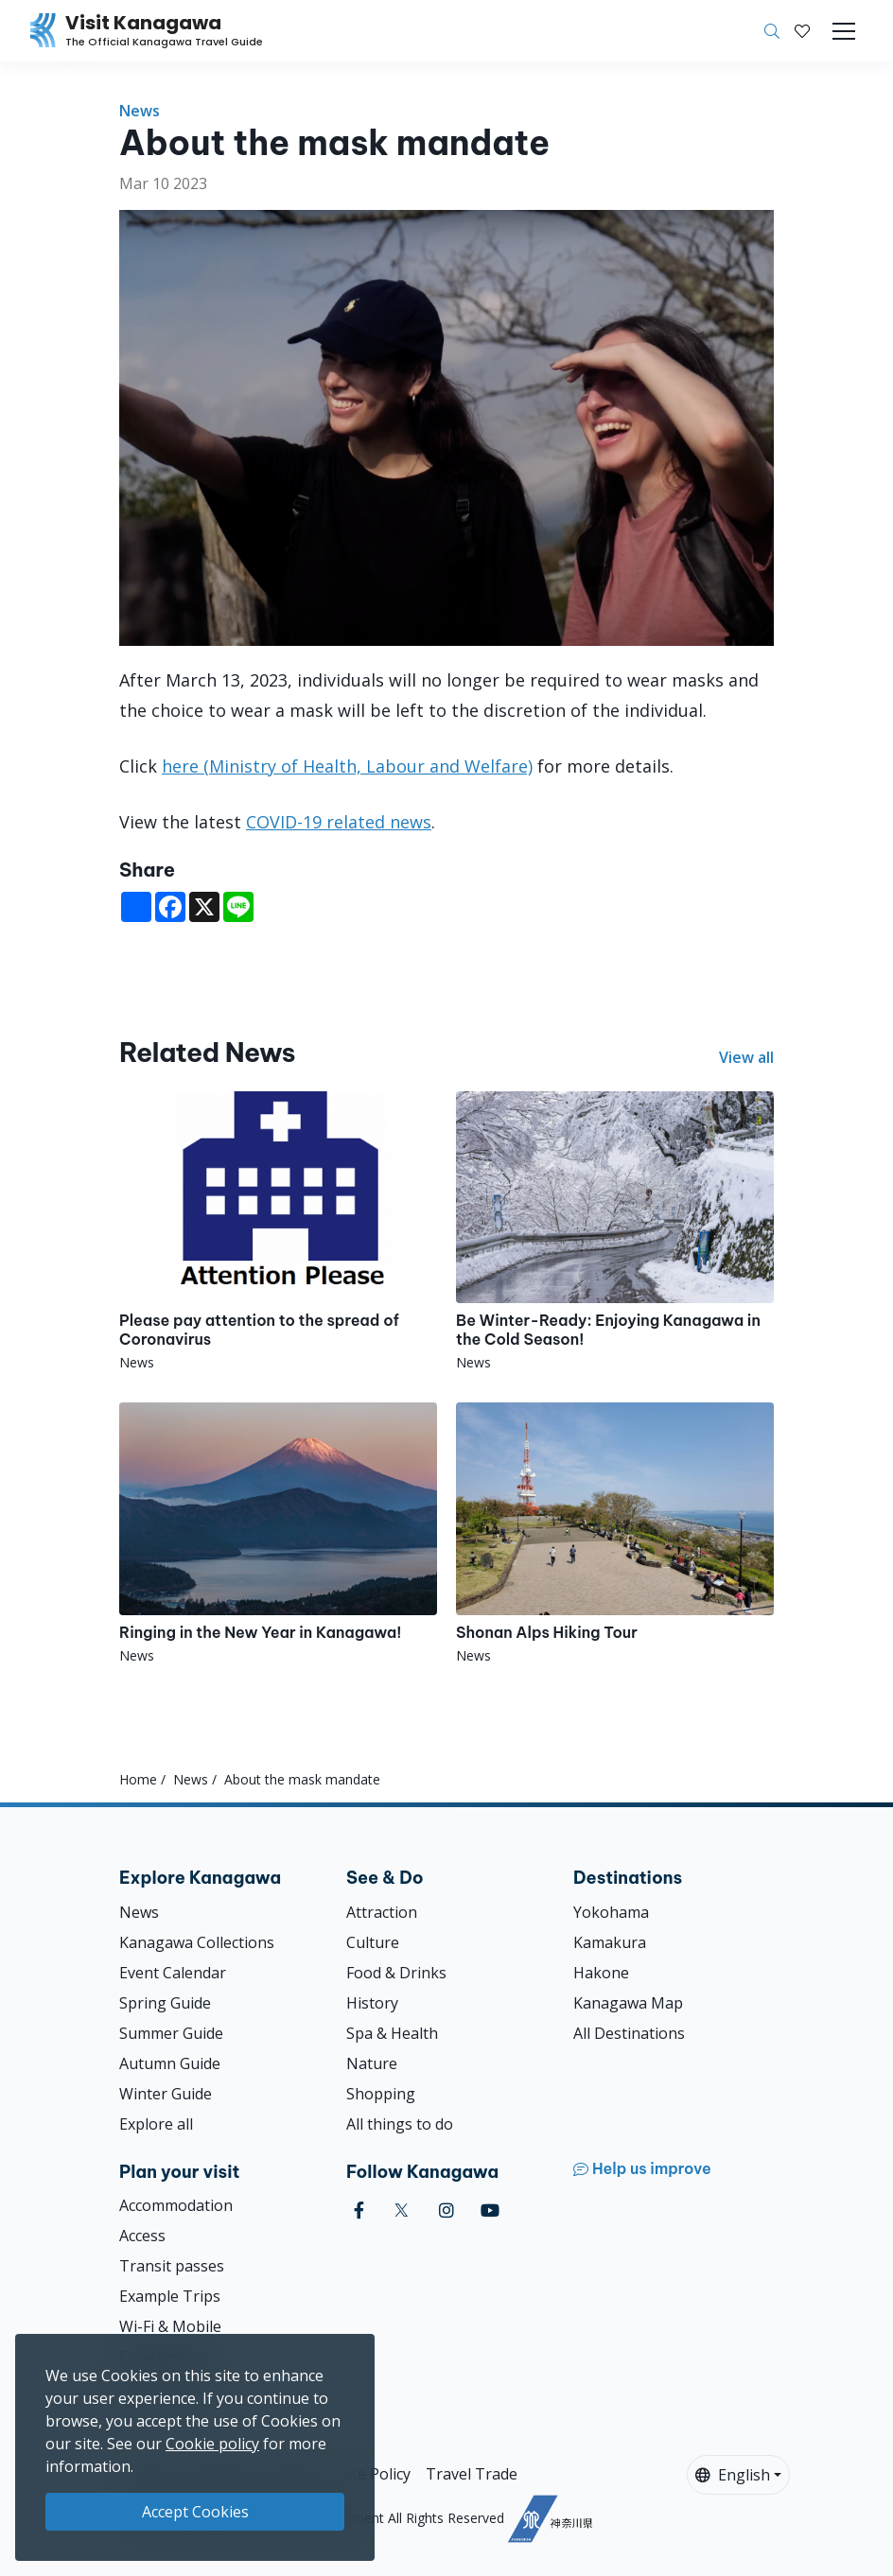  Describe the element at coordinates (401, 2210) in the screenshot. I see `[twitter (Opens in a new window)]` at that location.